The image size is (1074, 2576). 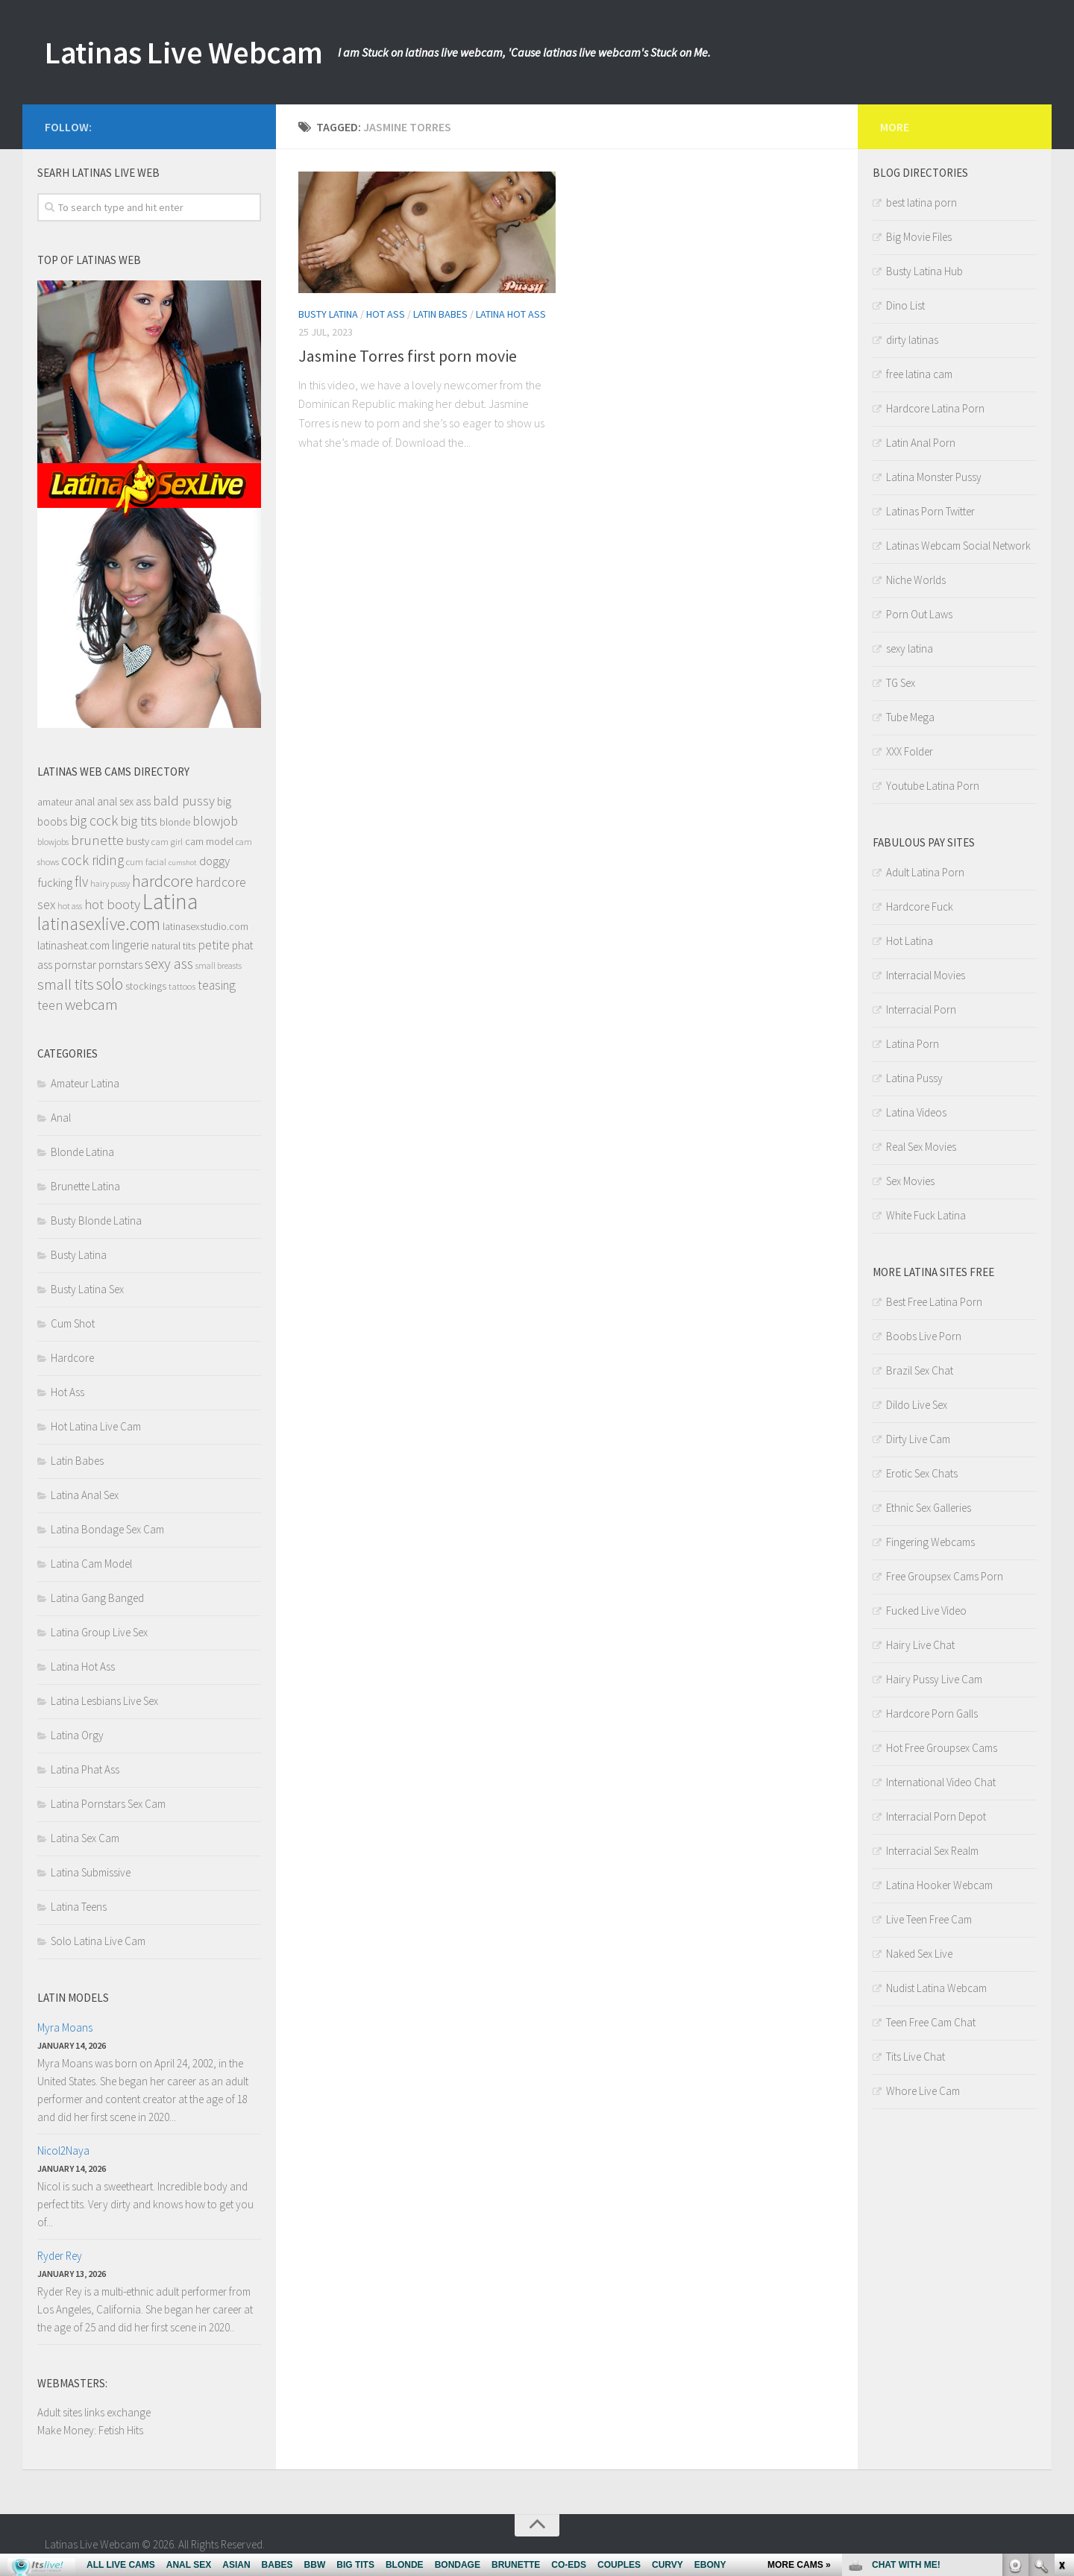 I want to click on Ryder Rey, so click(x=59, y=2256).